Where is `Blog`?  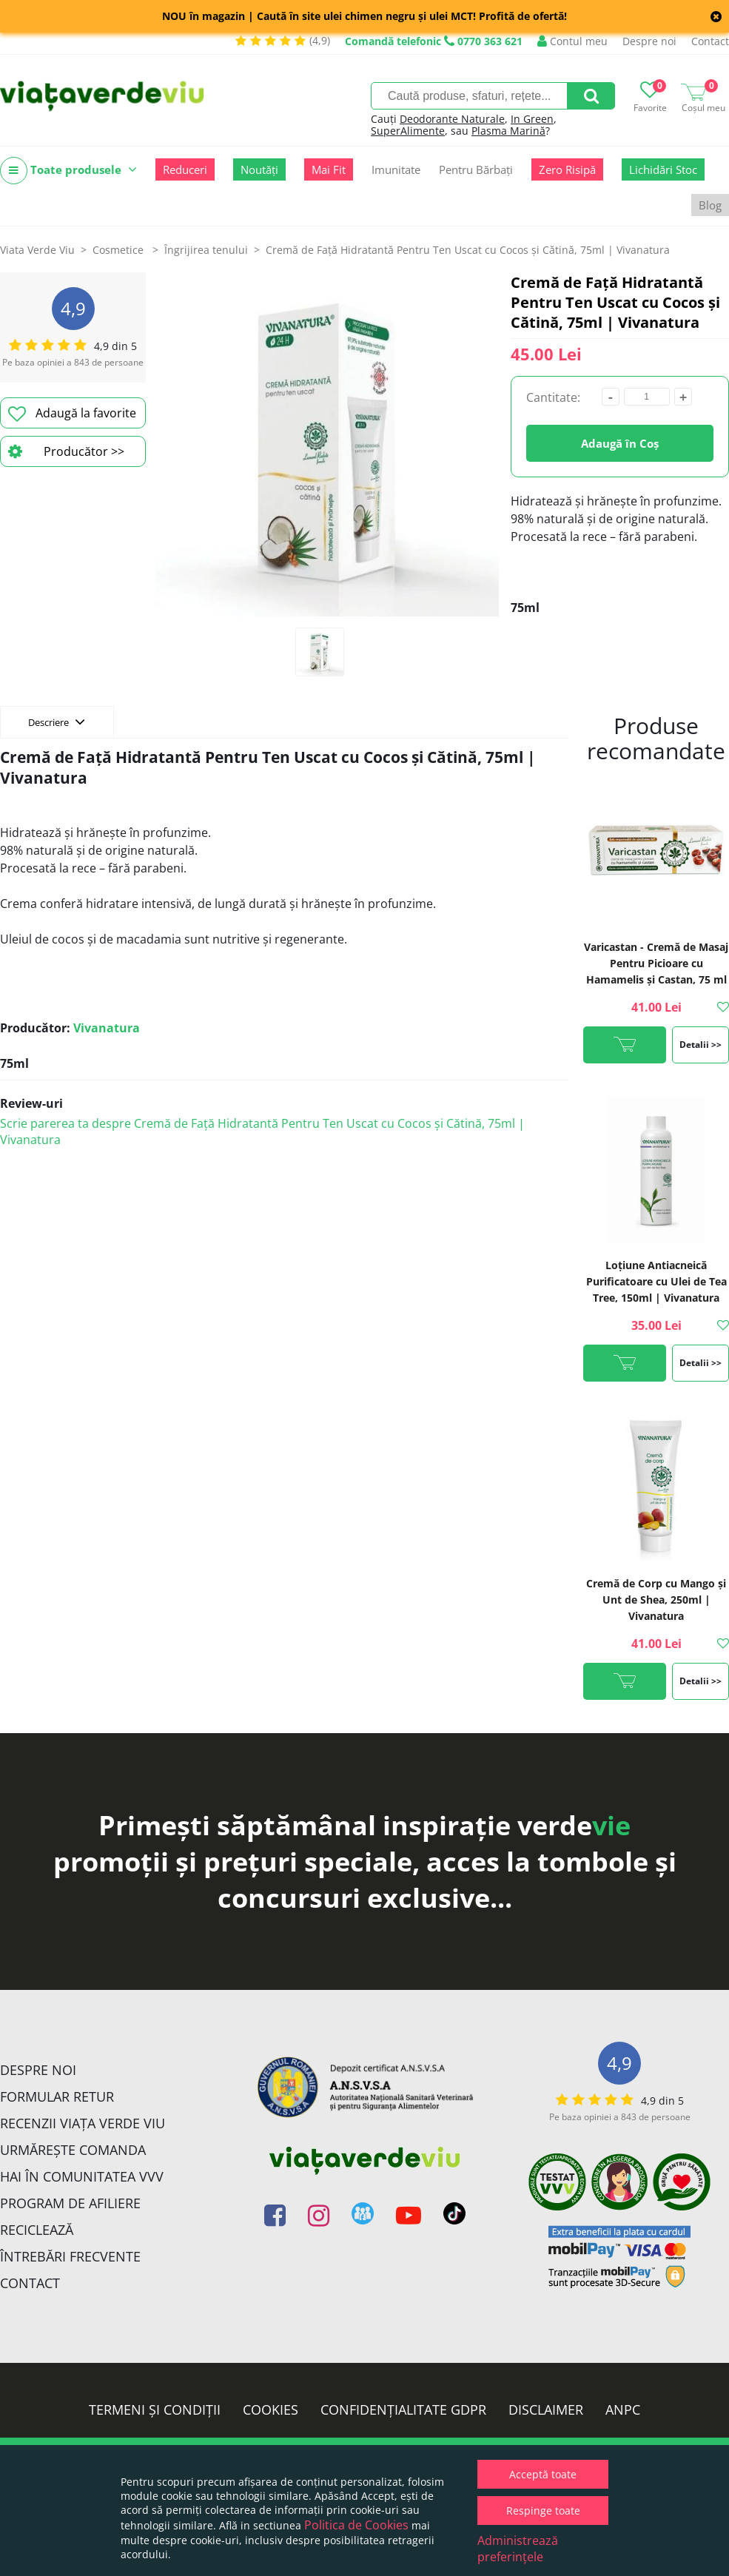
Blog is located at coordinates (710, 205).